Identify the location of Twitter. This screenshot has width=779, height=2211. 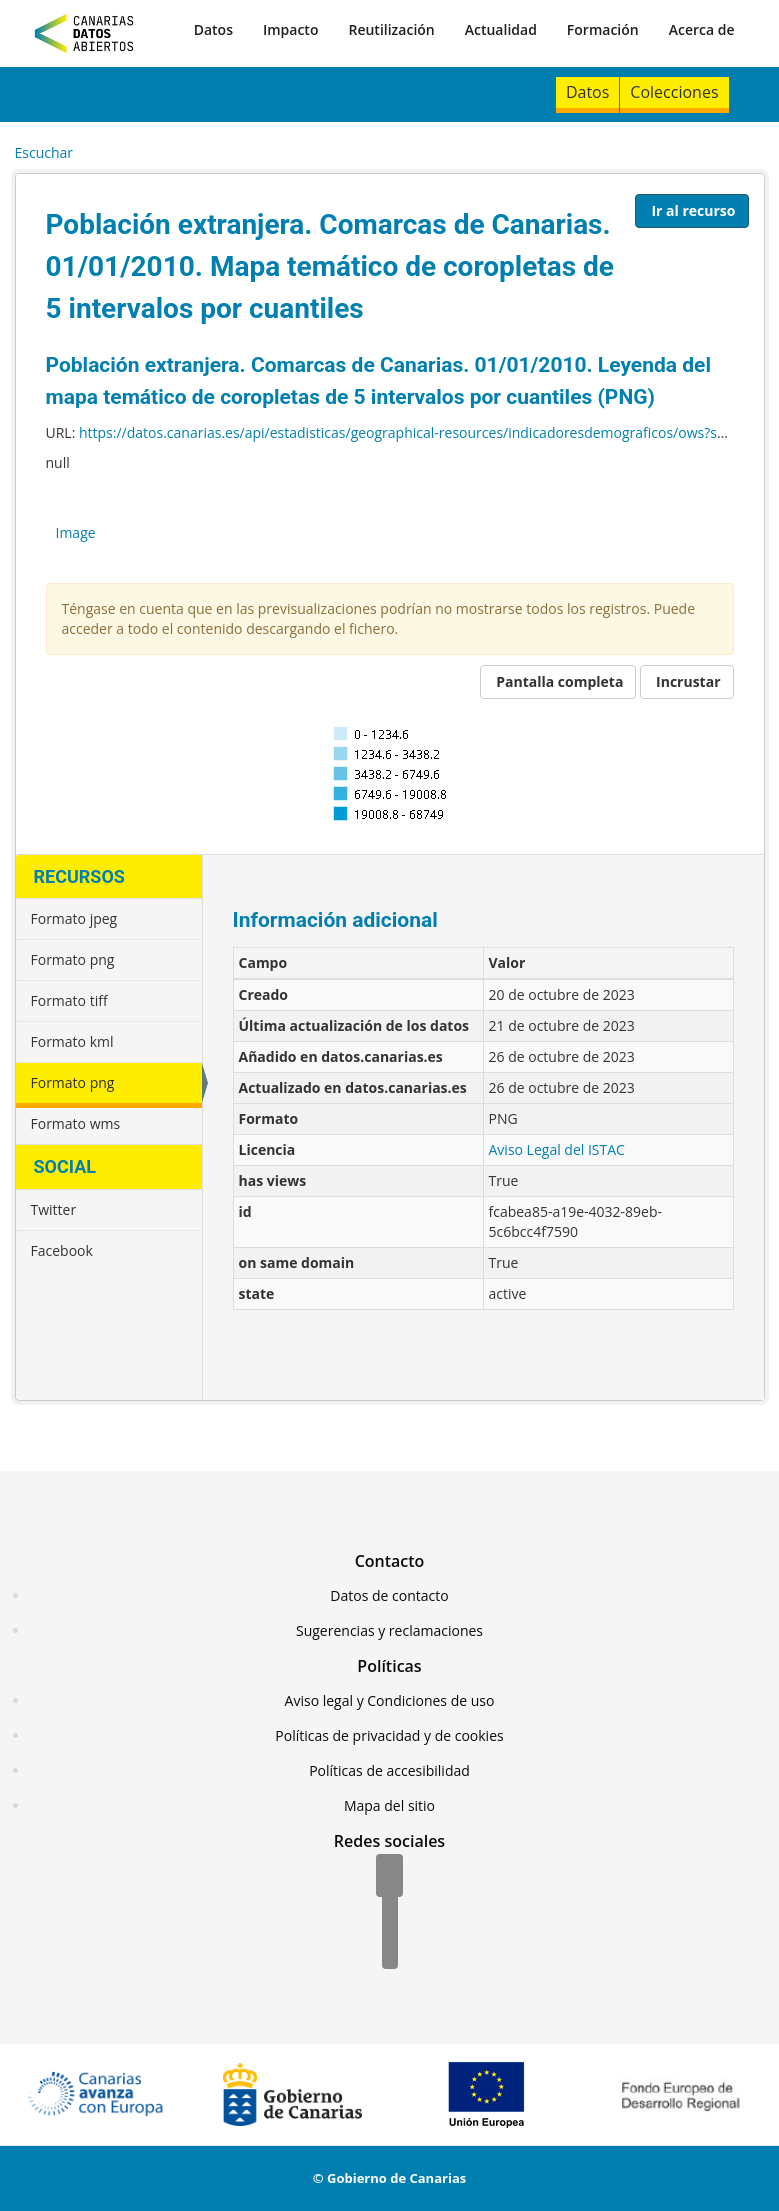
(54, 1209).